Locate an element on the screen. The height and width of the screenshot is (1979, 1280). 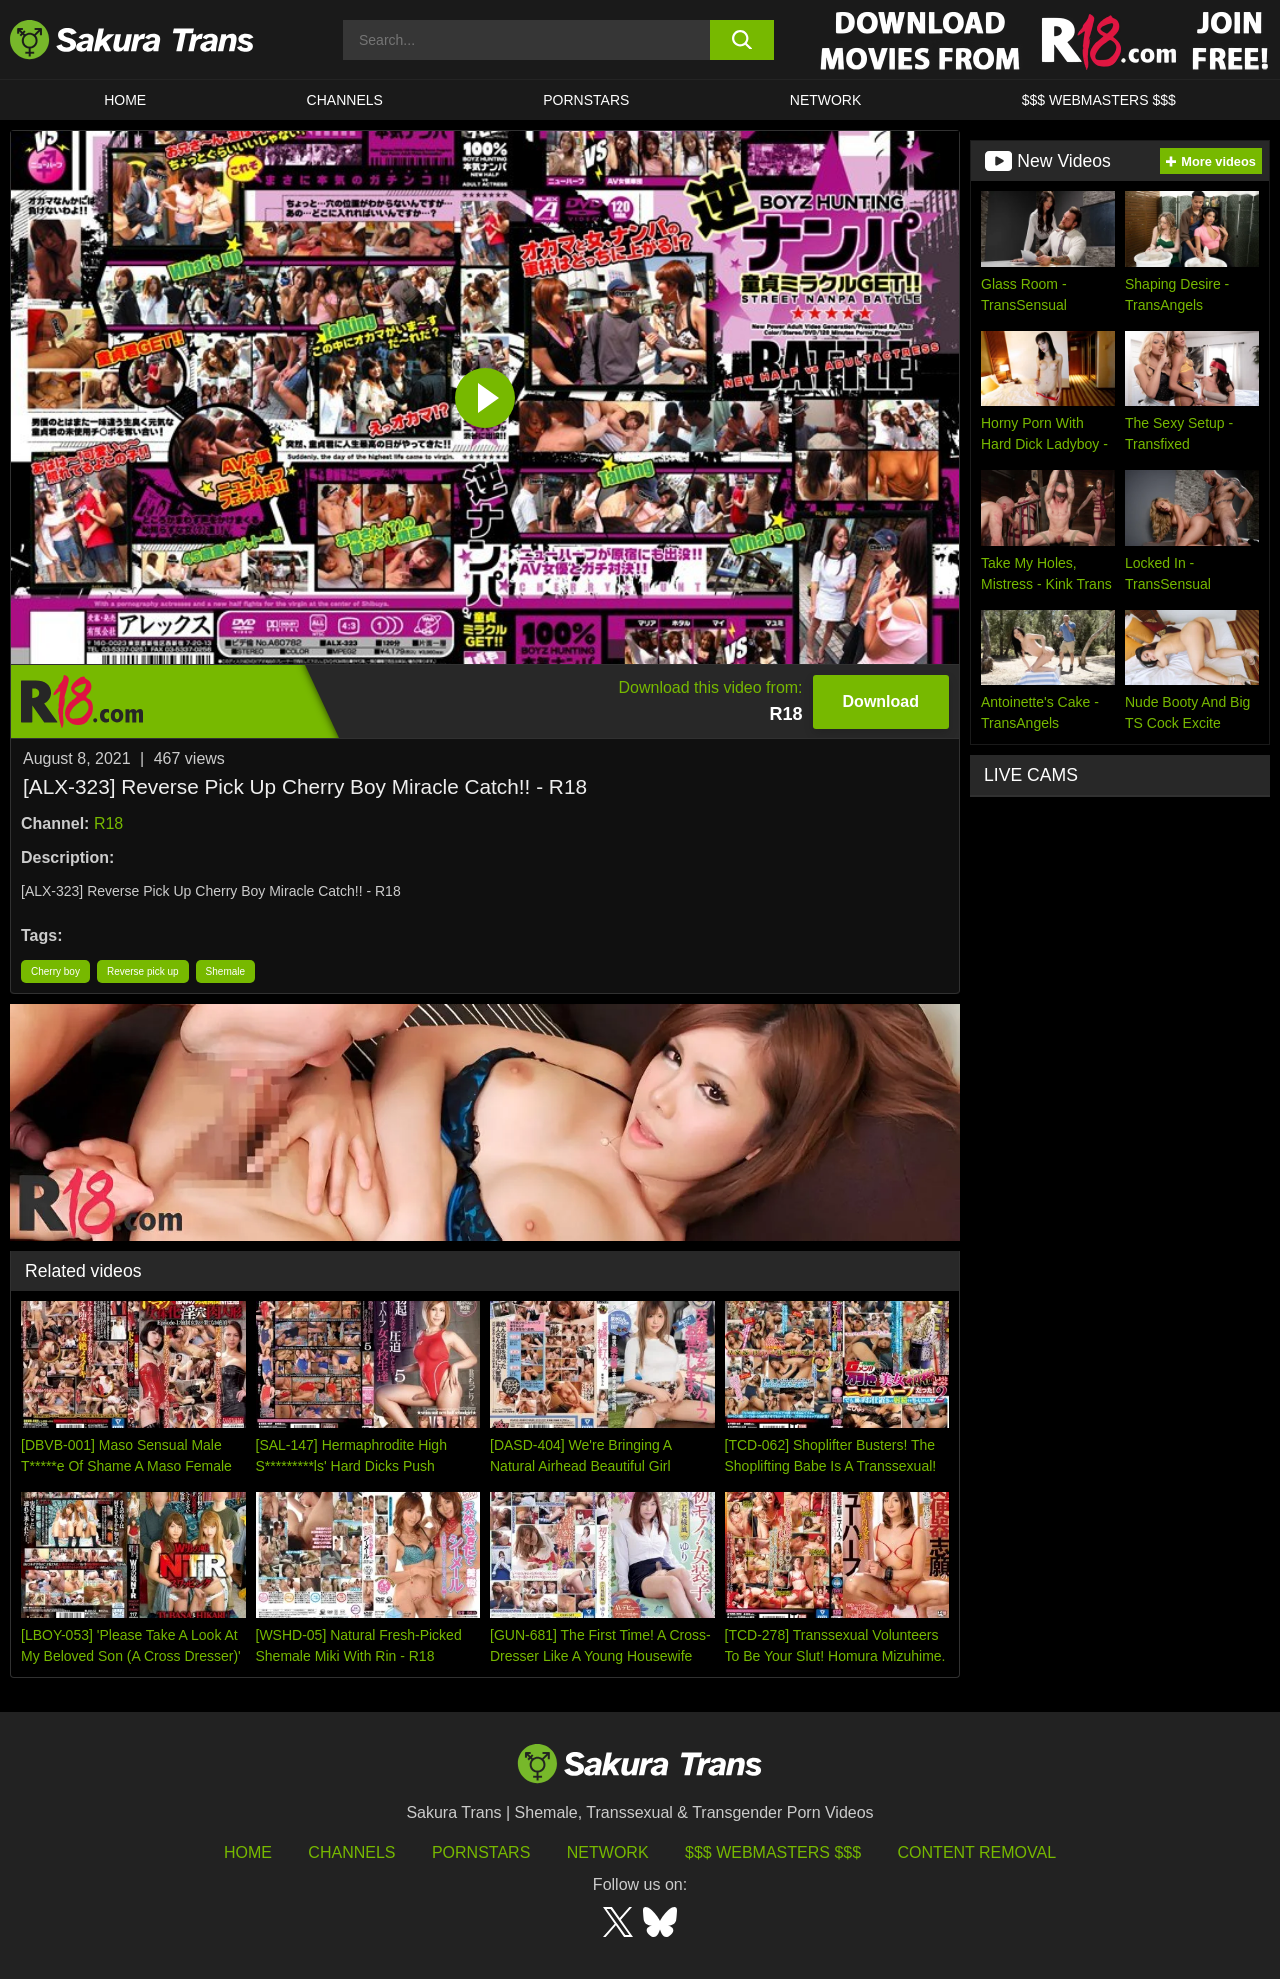
[search button] is located at coordinates (742, 40).